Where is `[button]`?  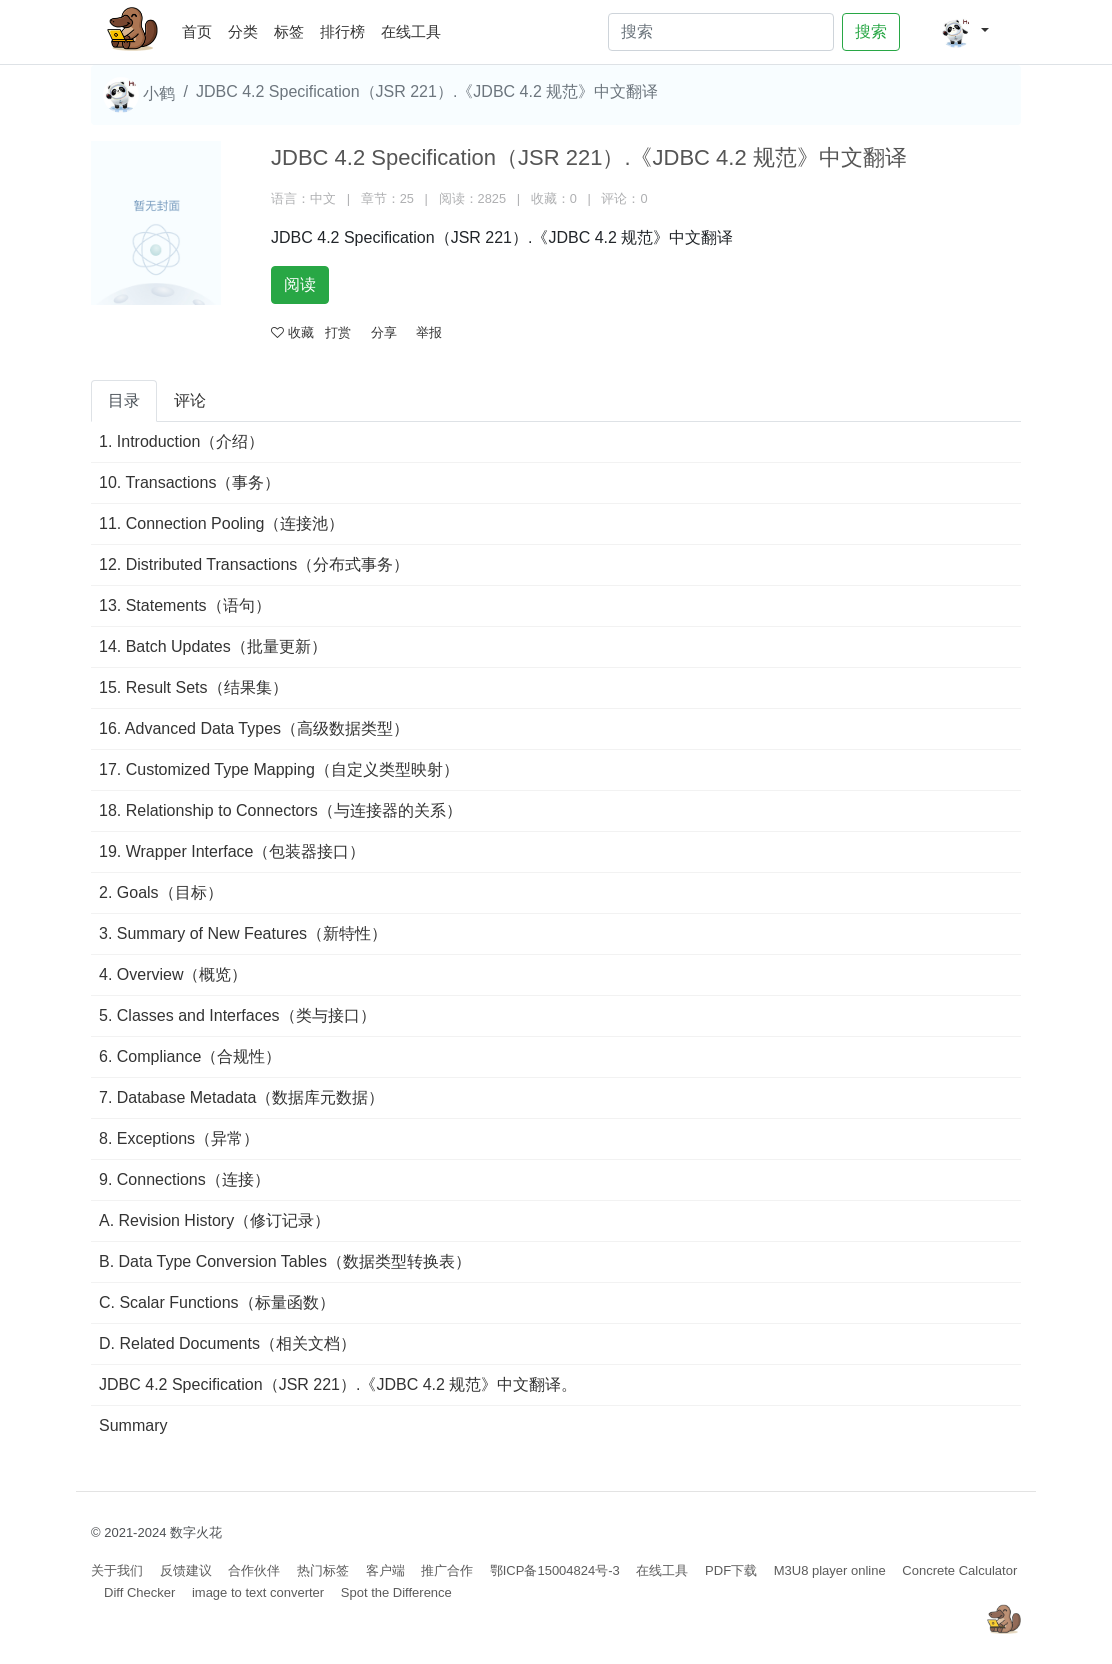 [button] is located at coordinates (964, 32).